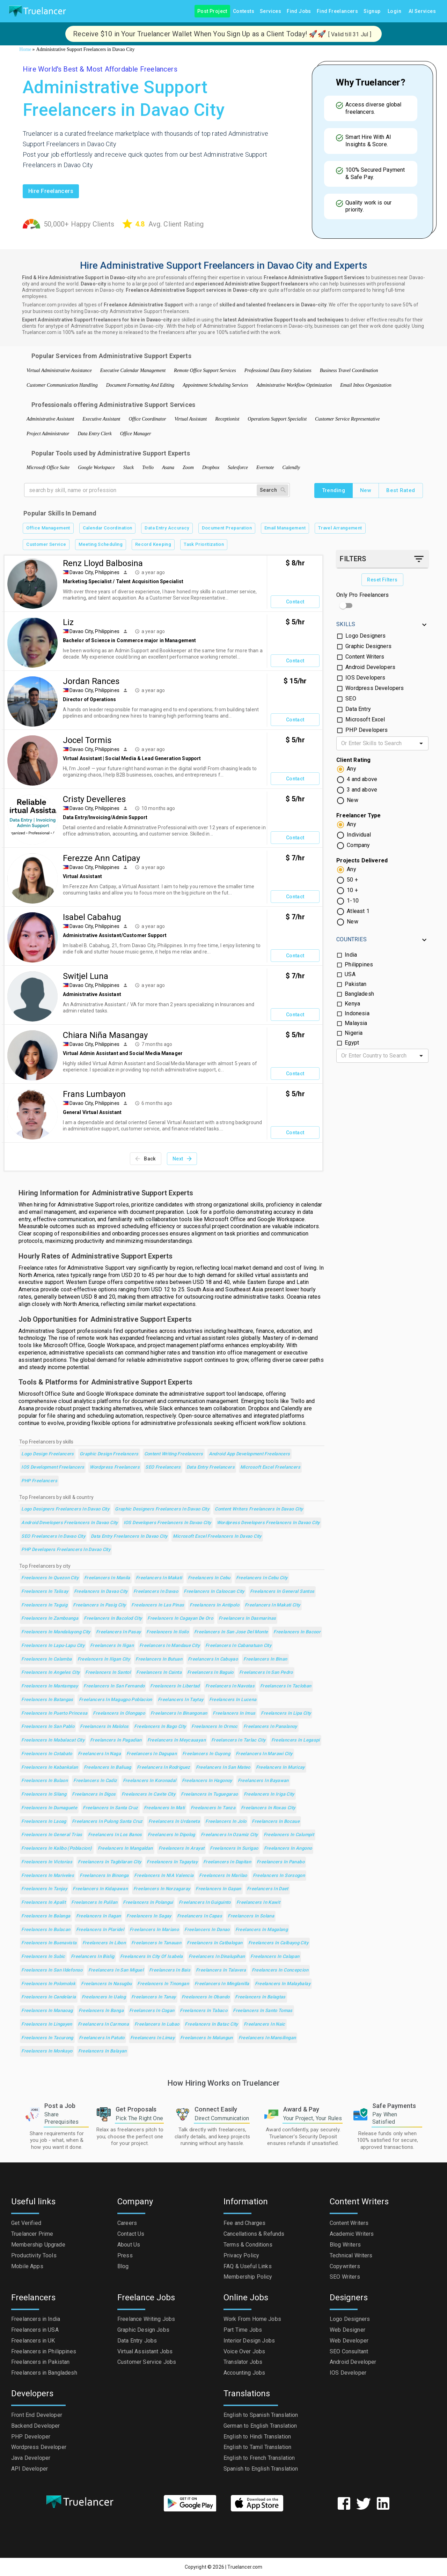 This screenshot has width=447, height=2576. What do you see at coordinates (49, 1686) in the screenshot?
I see `Freelancers in Mantampay` at bounding box center [49, 1686].